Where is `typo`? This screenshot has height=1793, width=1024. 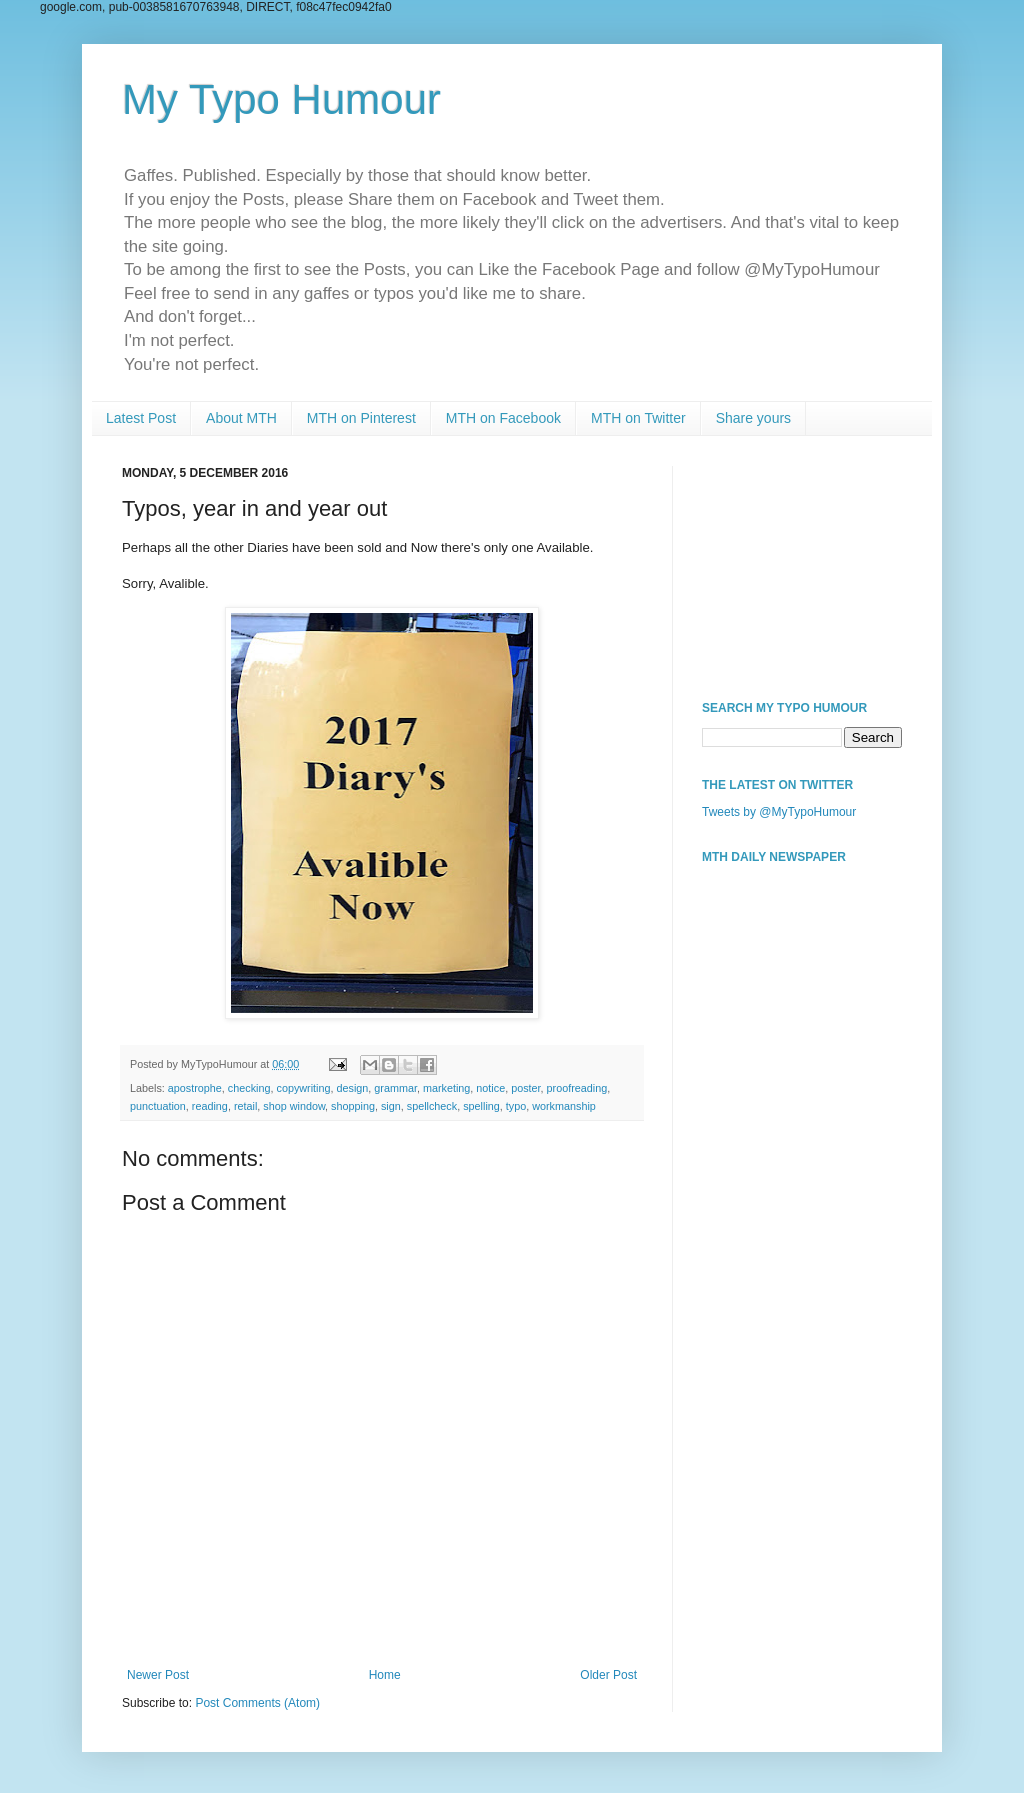 typo is located at coordinates (516, 1106).